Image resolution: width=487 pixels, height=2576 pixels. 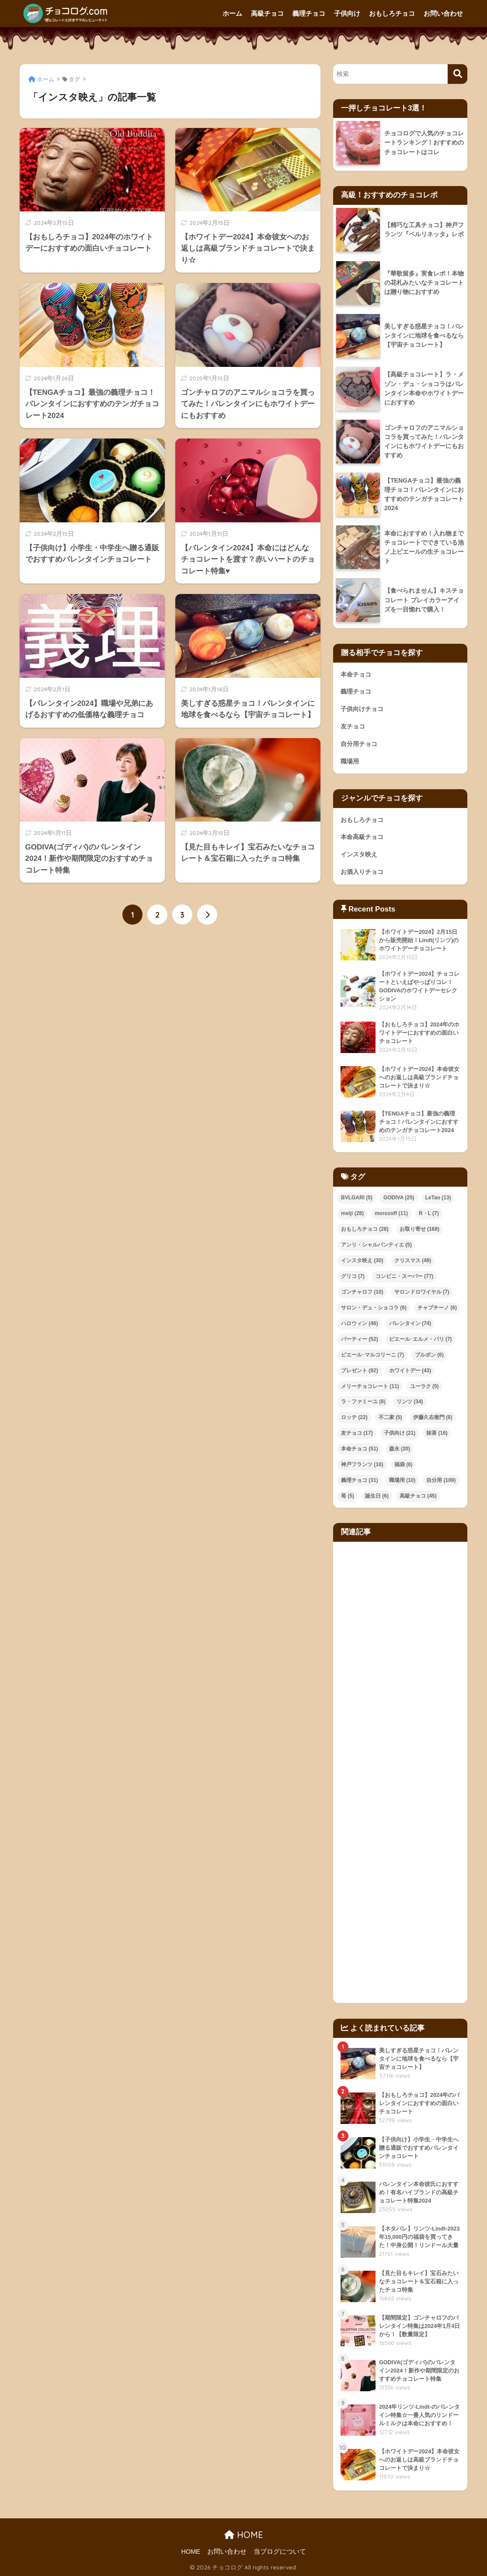 What do you see at coordinates (399, 1449) in the screenshot?
I see `森永 [森永 (20個の項目)]` at bounding box center [399, 1449].